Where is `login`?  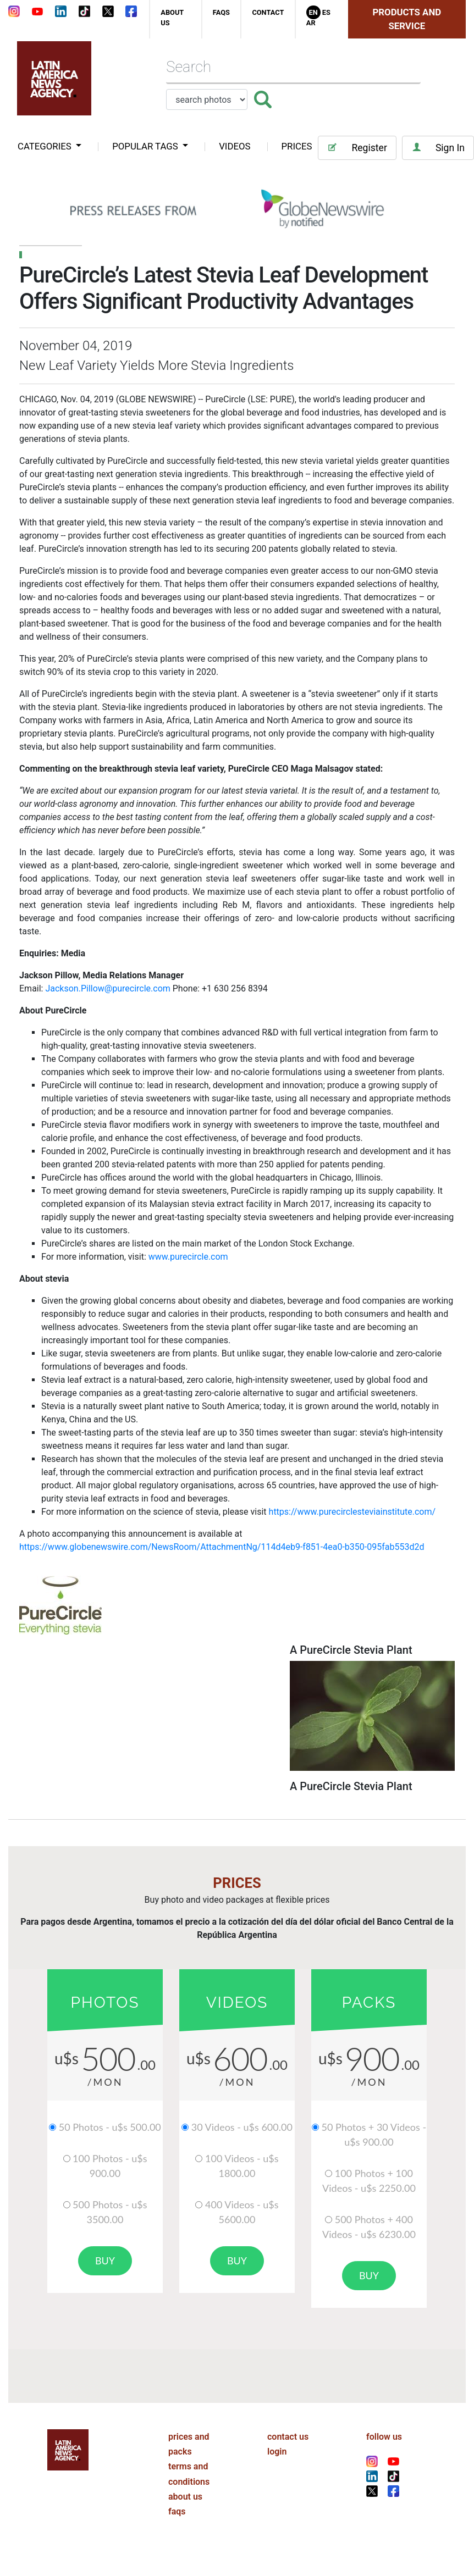
login is located at coordinates (276, 2451).